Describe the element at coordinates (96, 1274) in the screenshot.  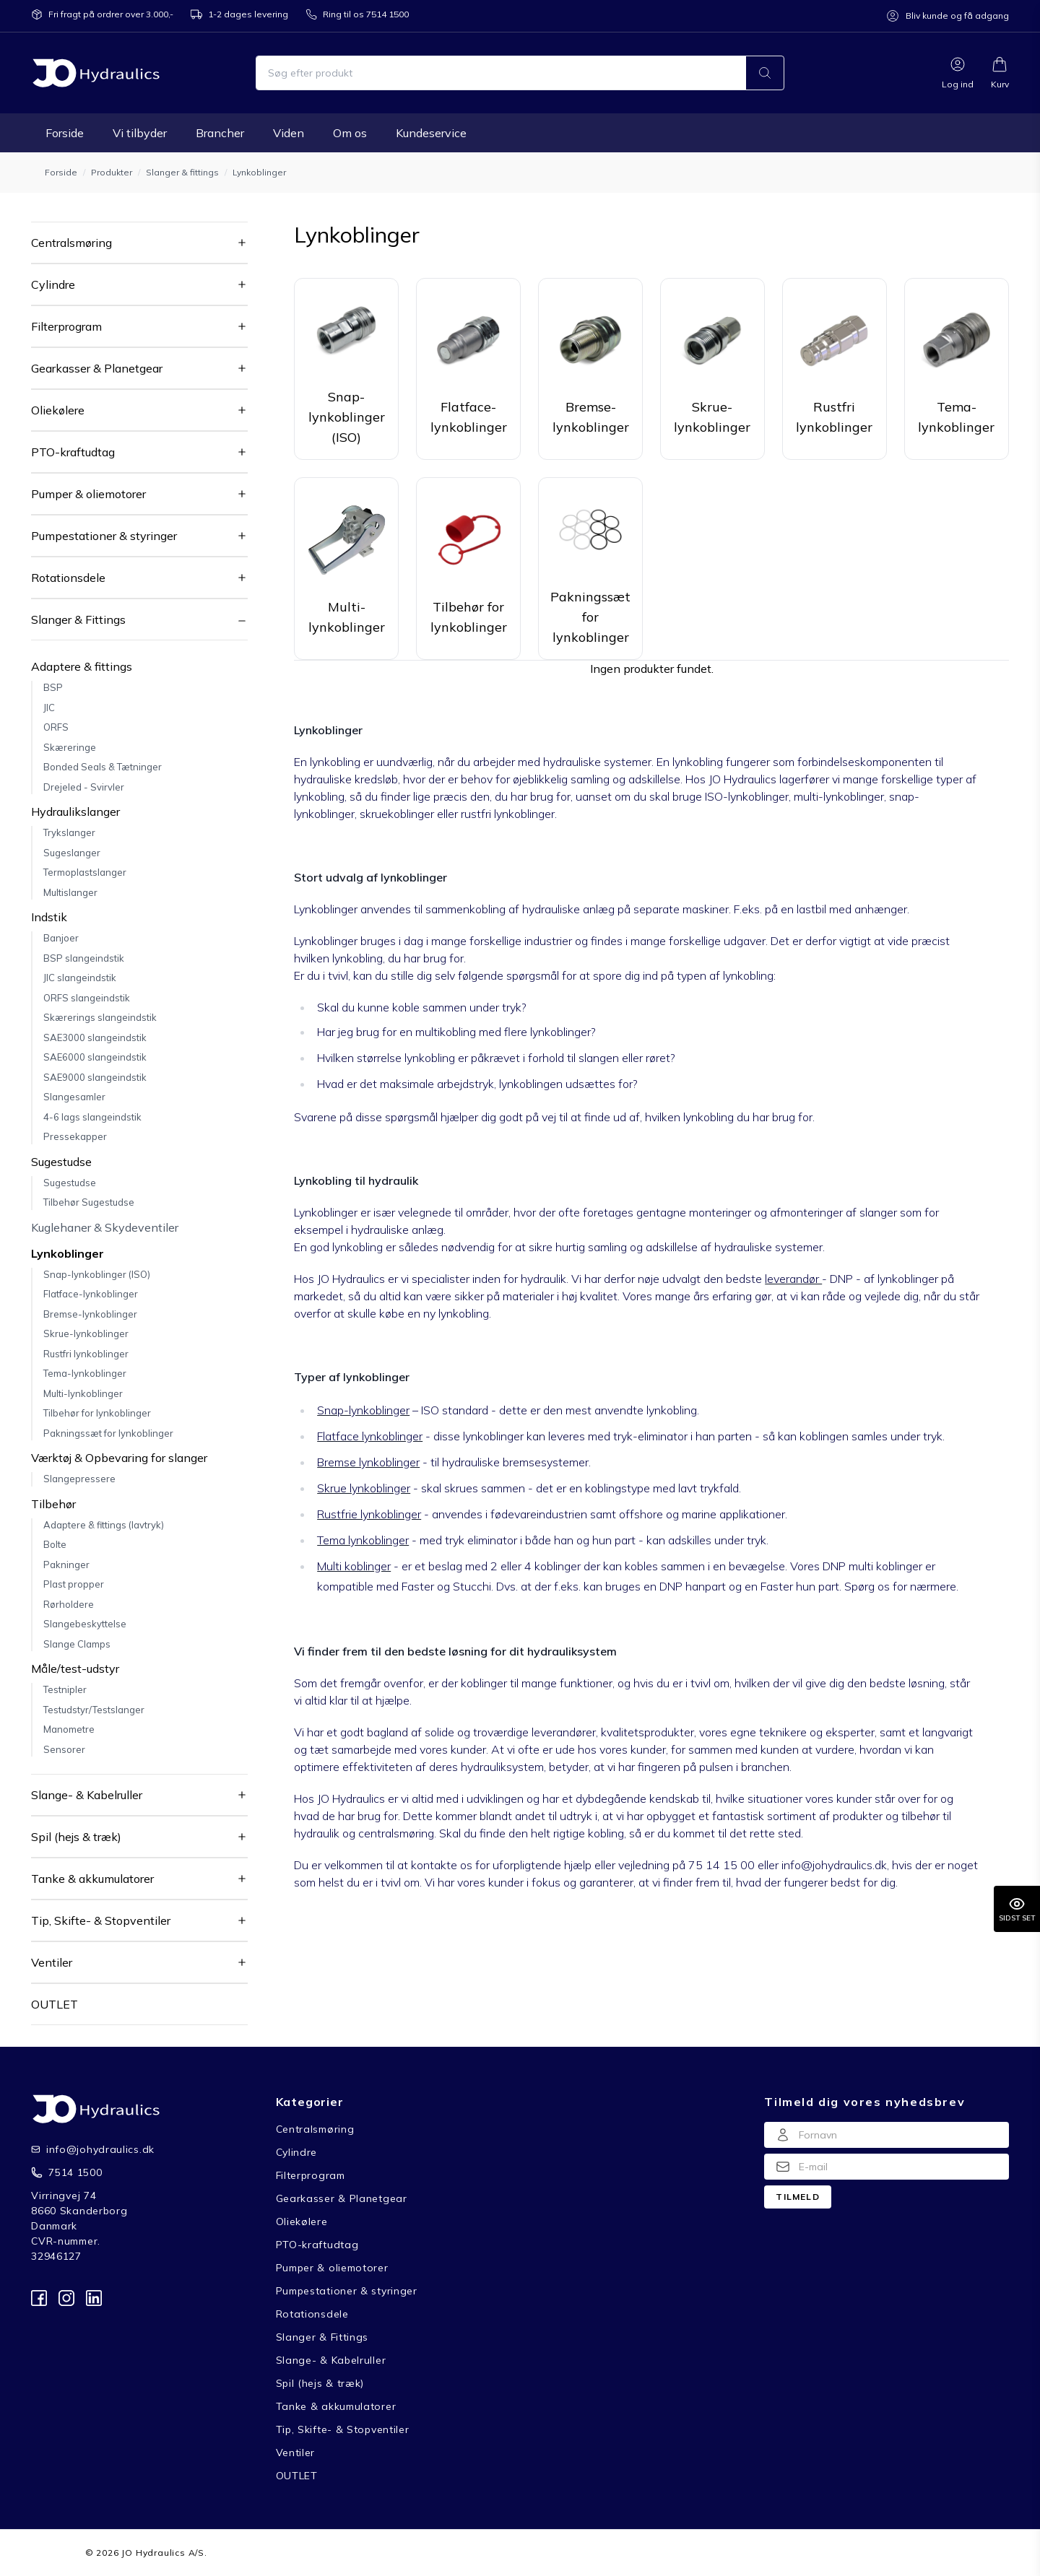
I see `Snap-lynkoblinger (ISO)` at that location.